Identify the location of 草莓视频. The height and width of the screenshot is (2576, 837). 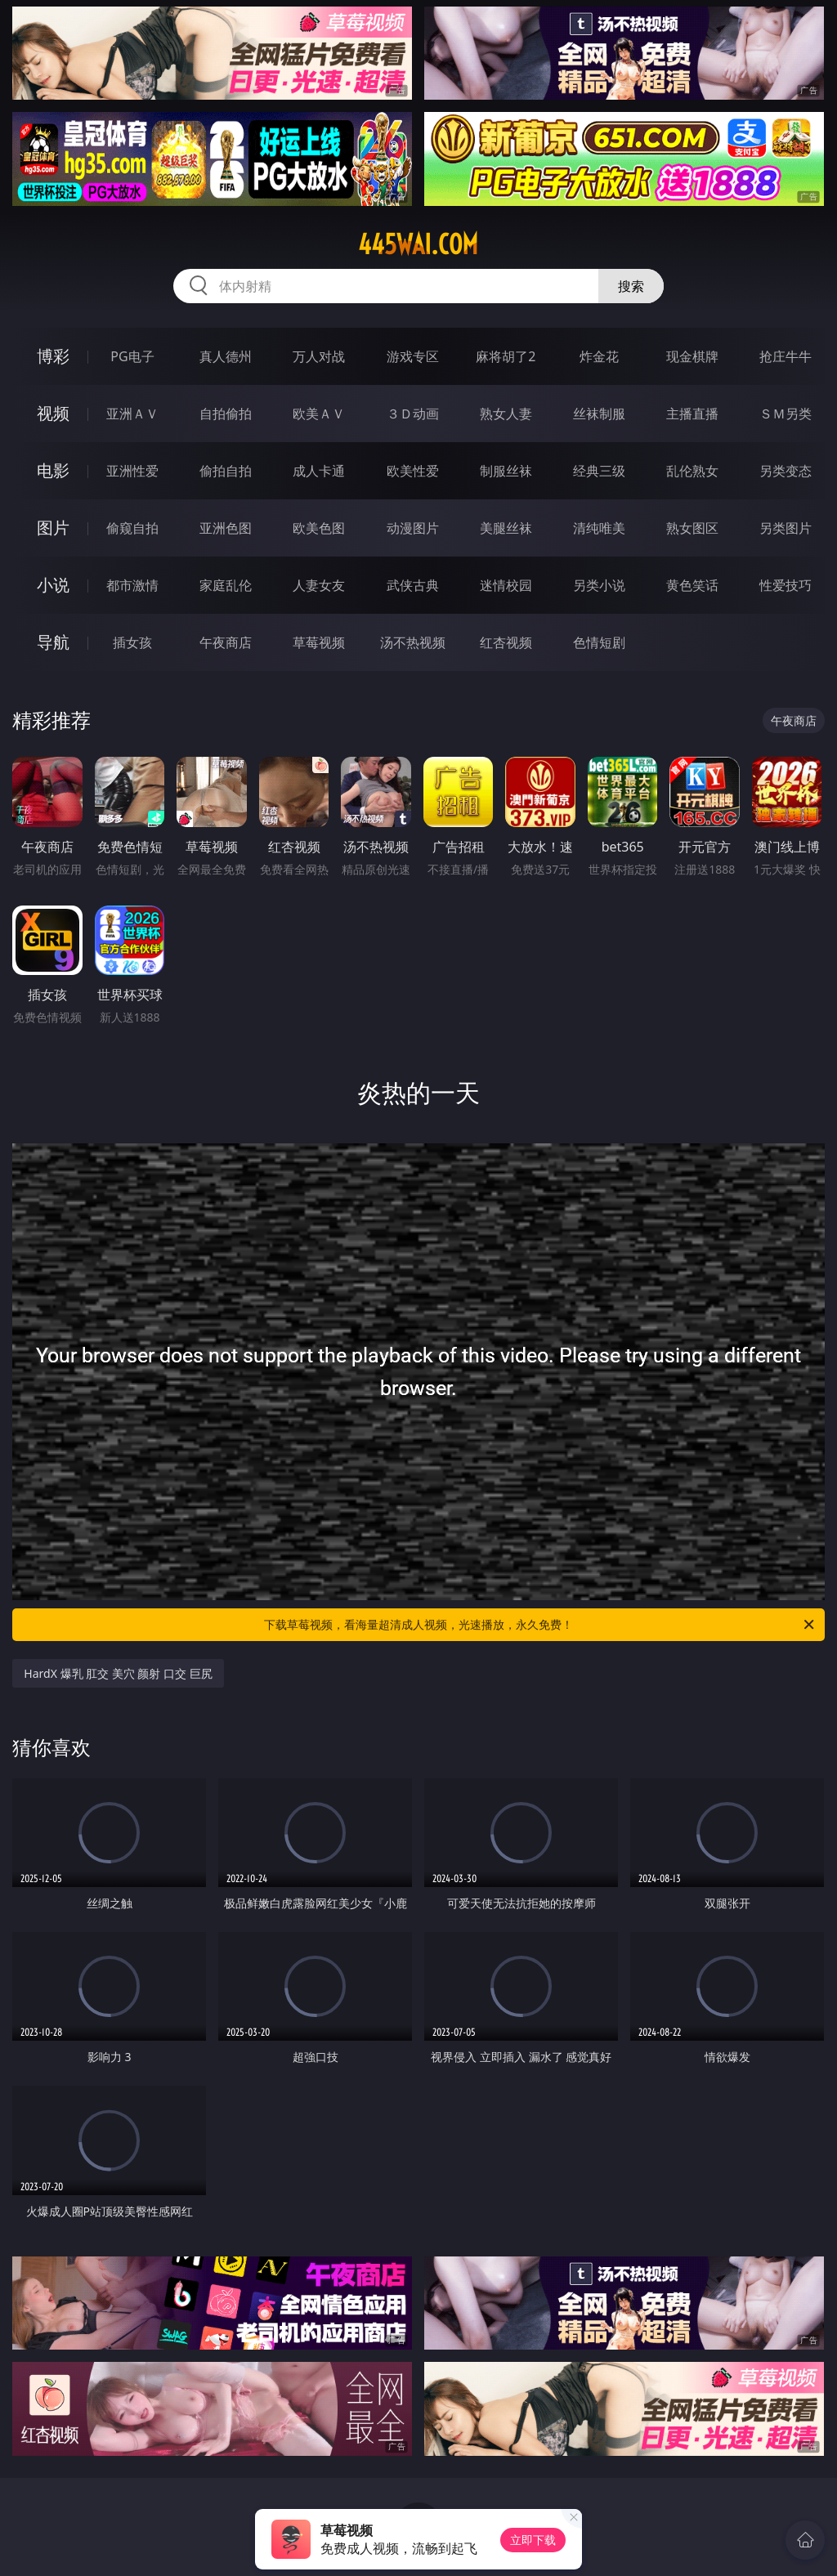
(319, 642).